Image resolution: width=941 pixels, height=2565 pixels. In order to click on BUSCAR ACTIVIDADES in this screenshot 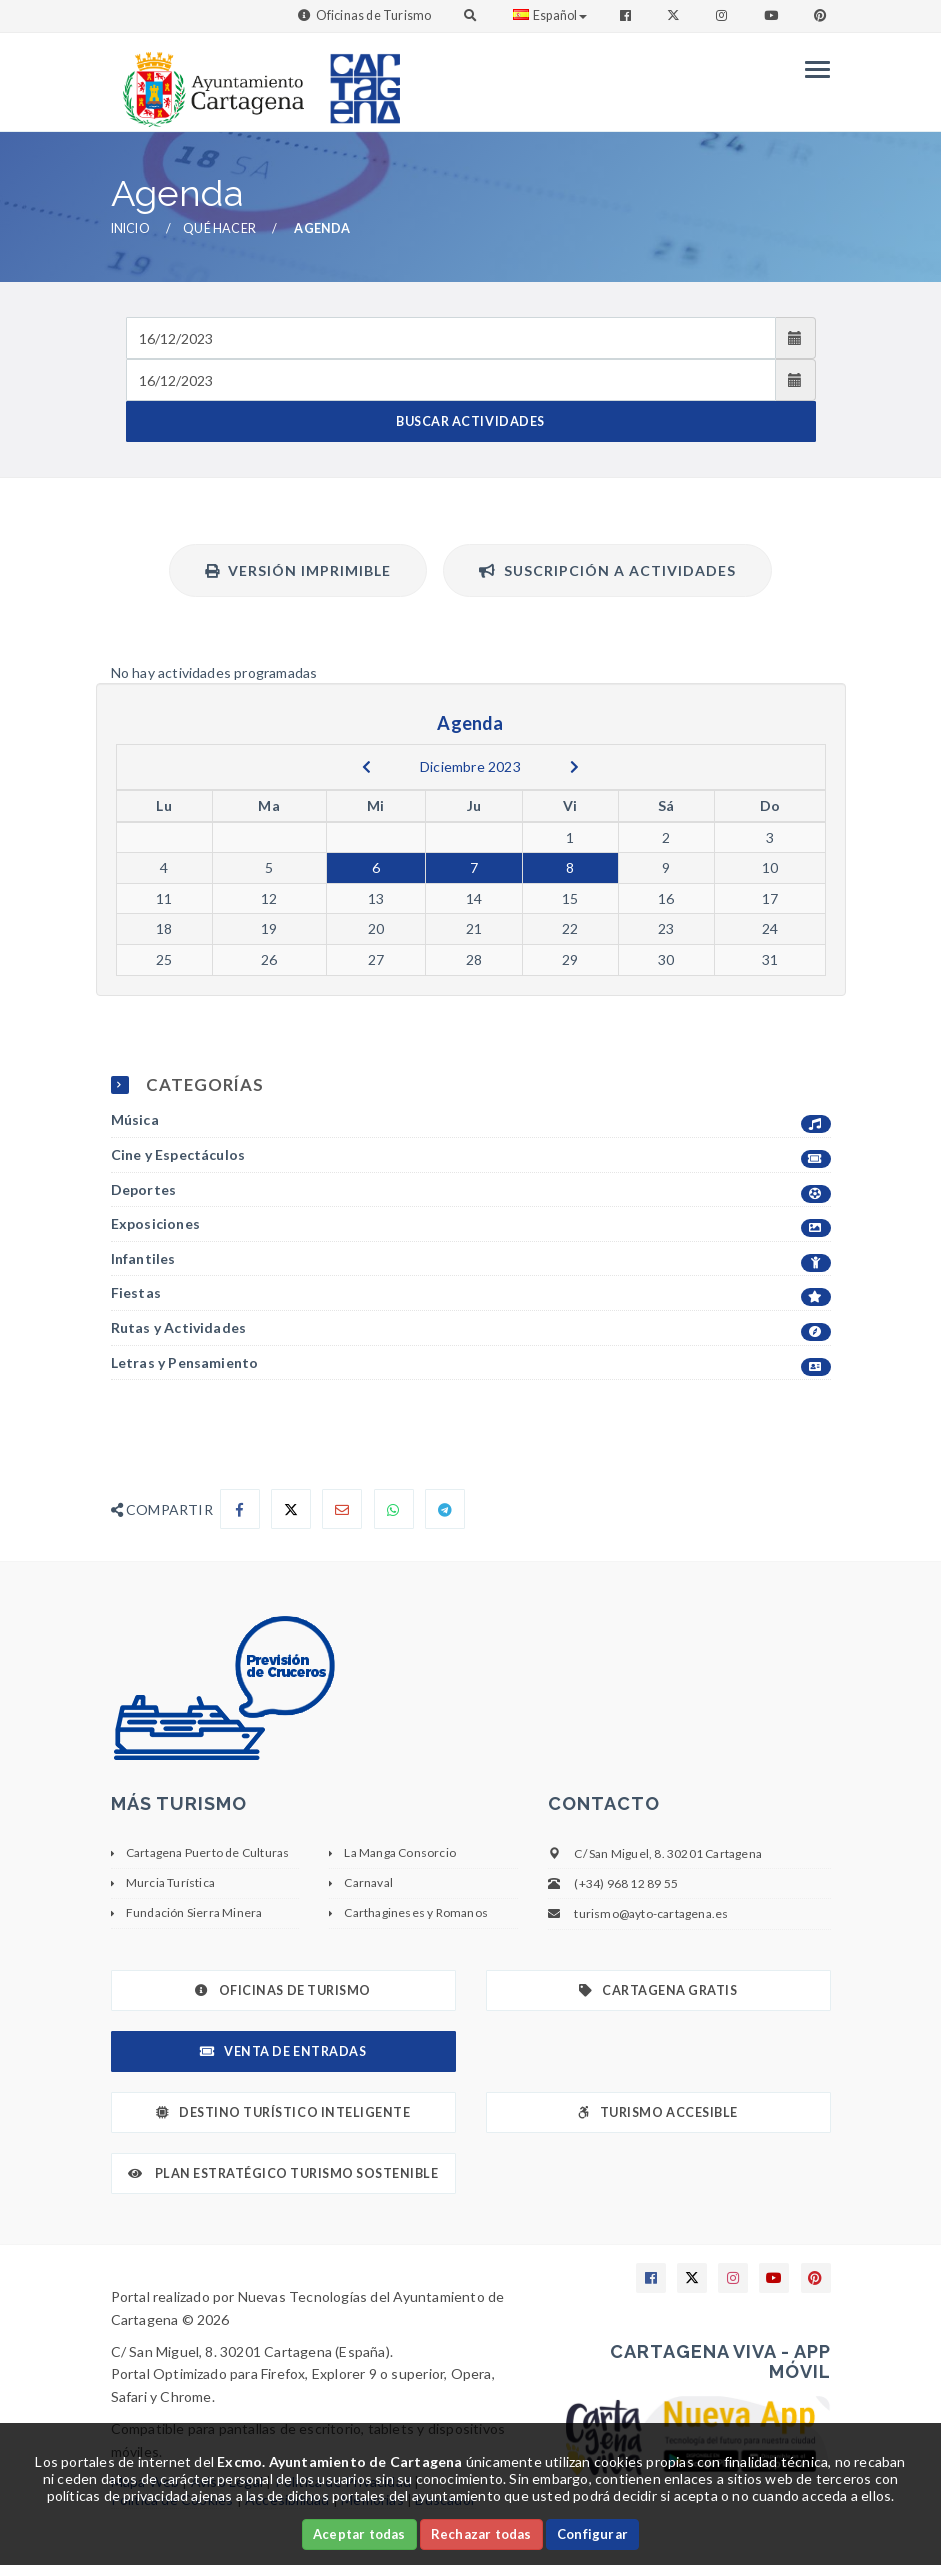, I will do `click(470, 421)`.